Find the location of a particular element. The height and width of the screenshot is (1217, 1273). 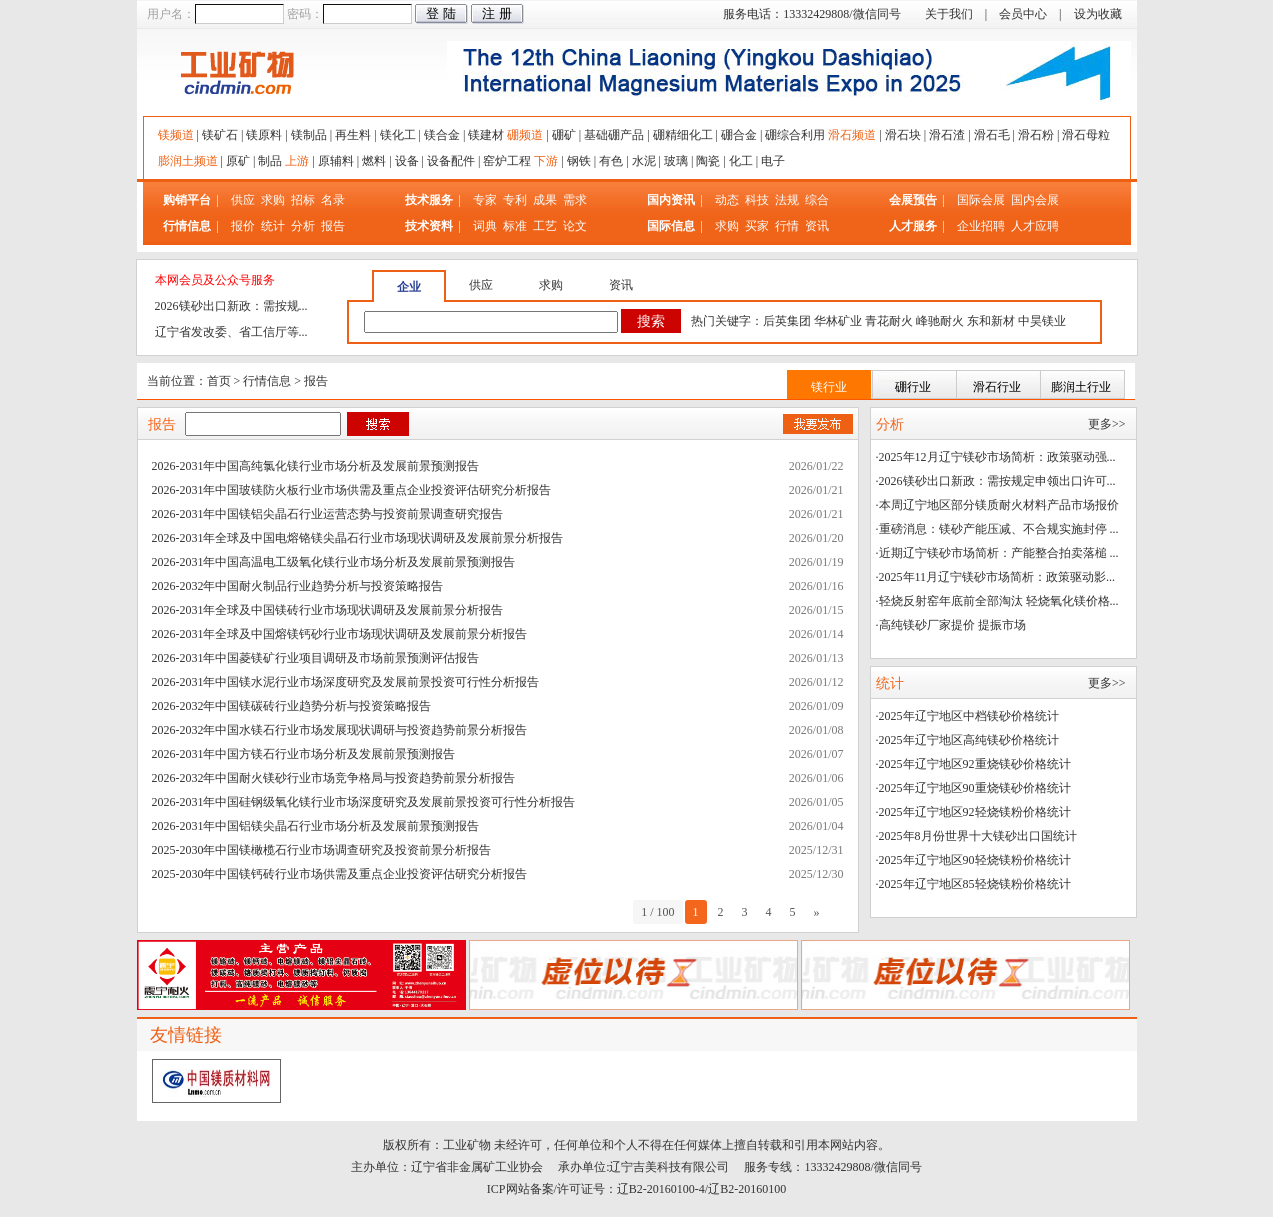

词典 is located at coordinates (485, 226).